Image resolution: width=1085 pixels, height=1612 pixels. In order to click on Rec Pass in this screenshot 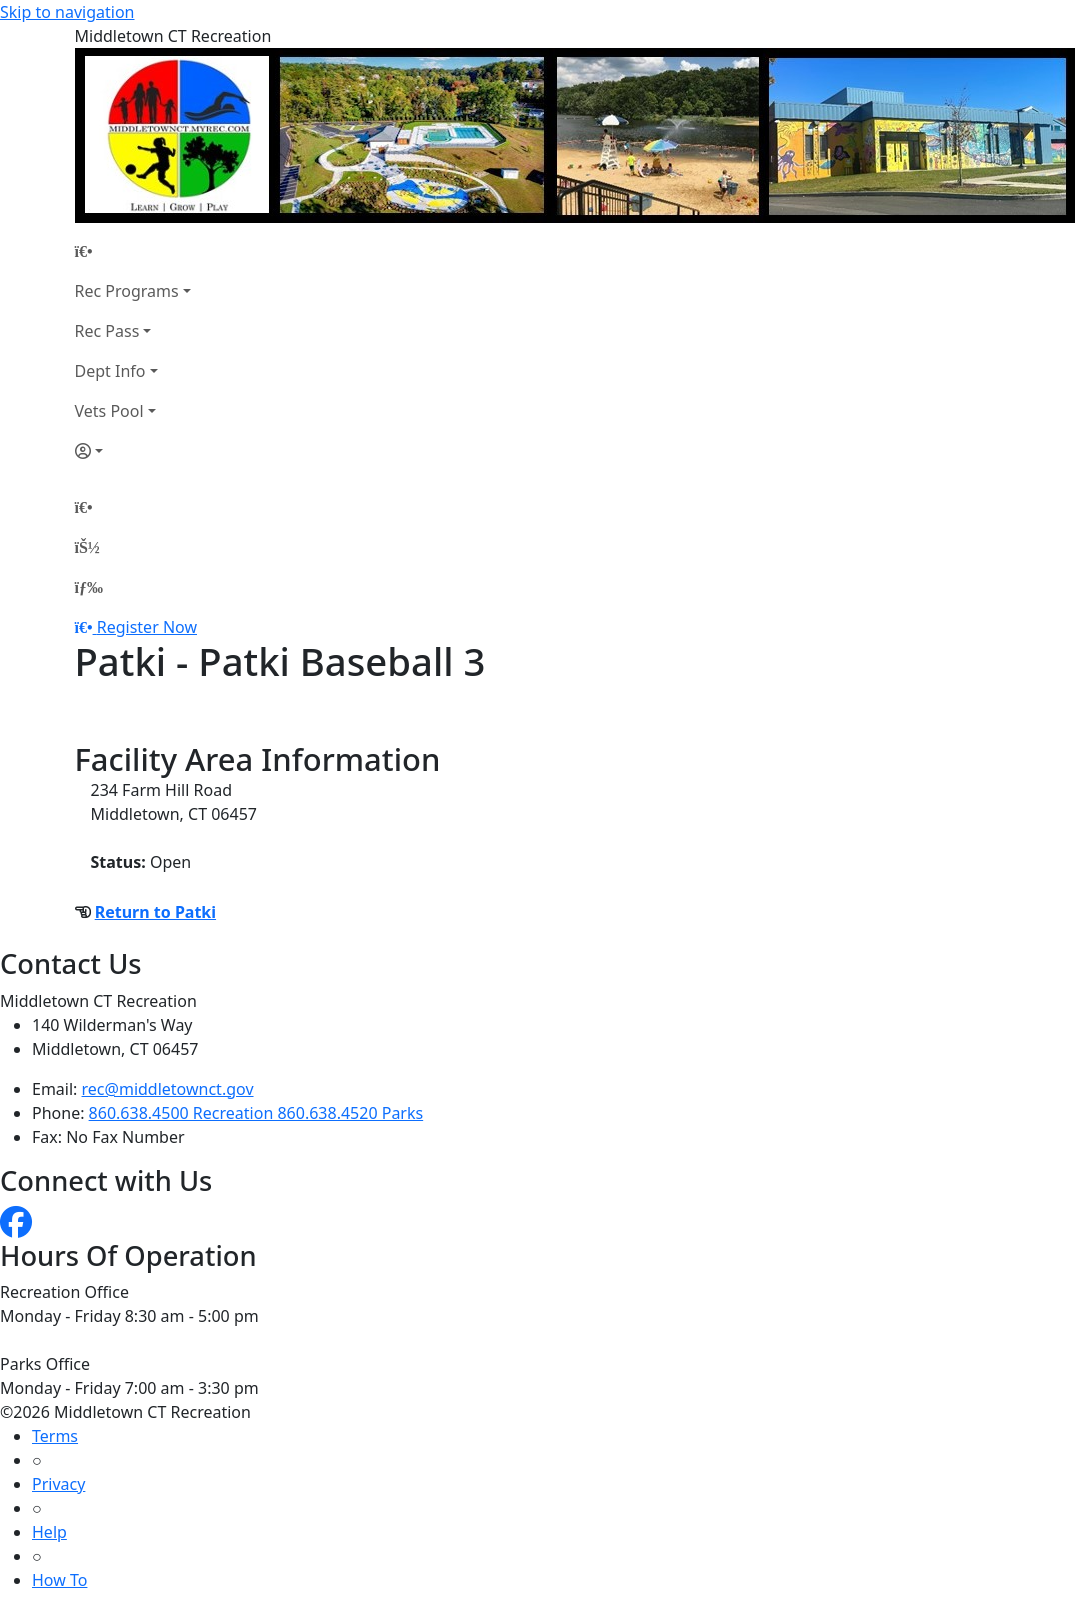, I will do `click(107, 331)`.